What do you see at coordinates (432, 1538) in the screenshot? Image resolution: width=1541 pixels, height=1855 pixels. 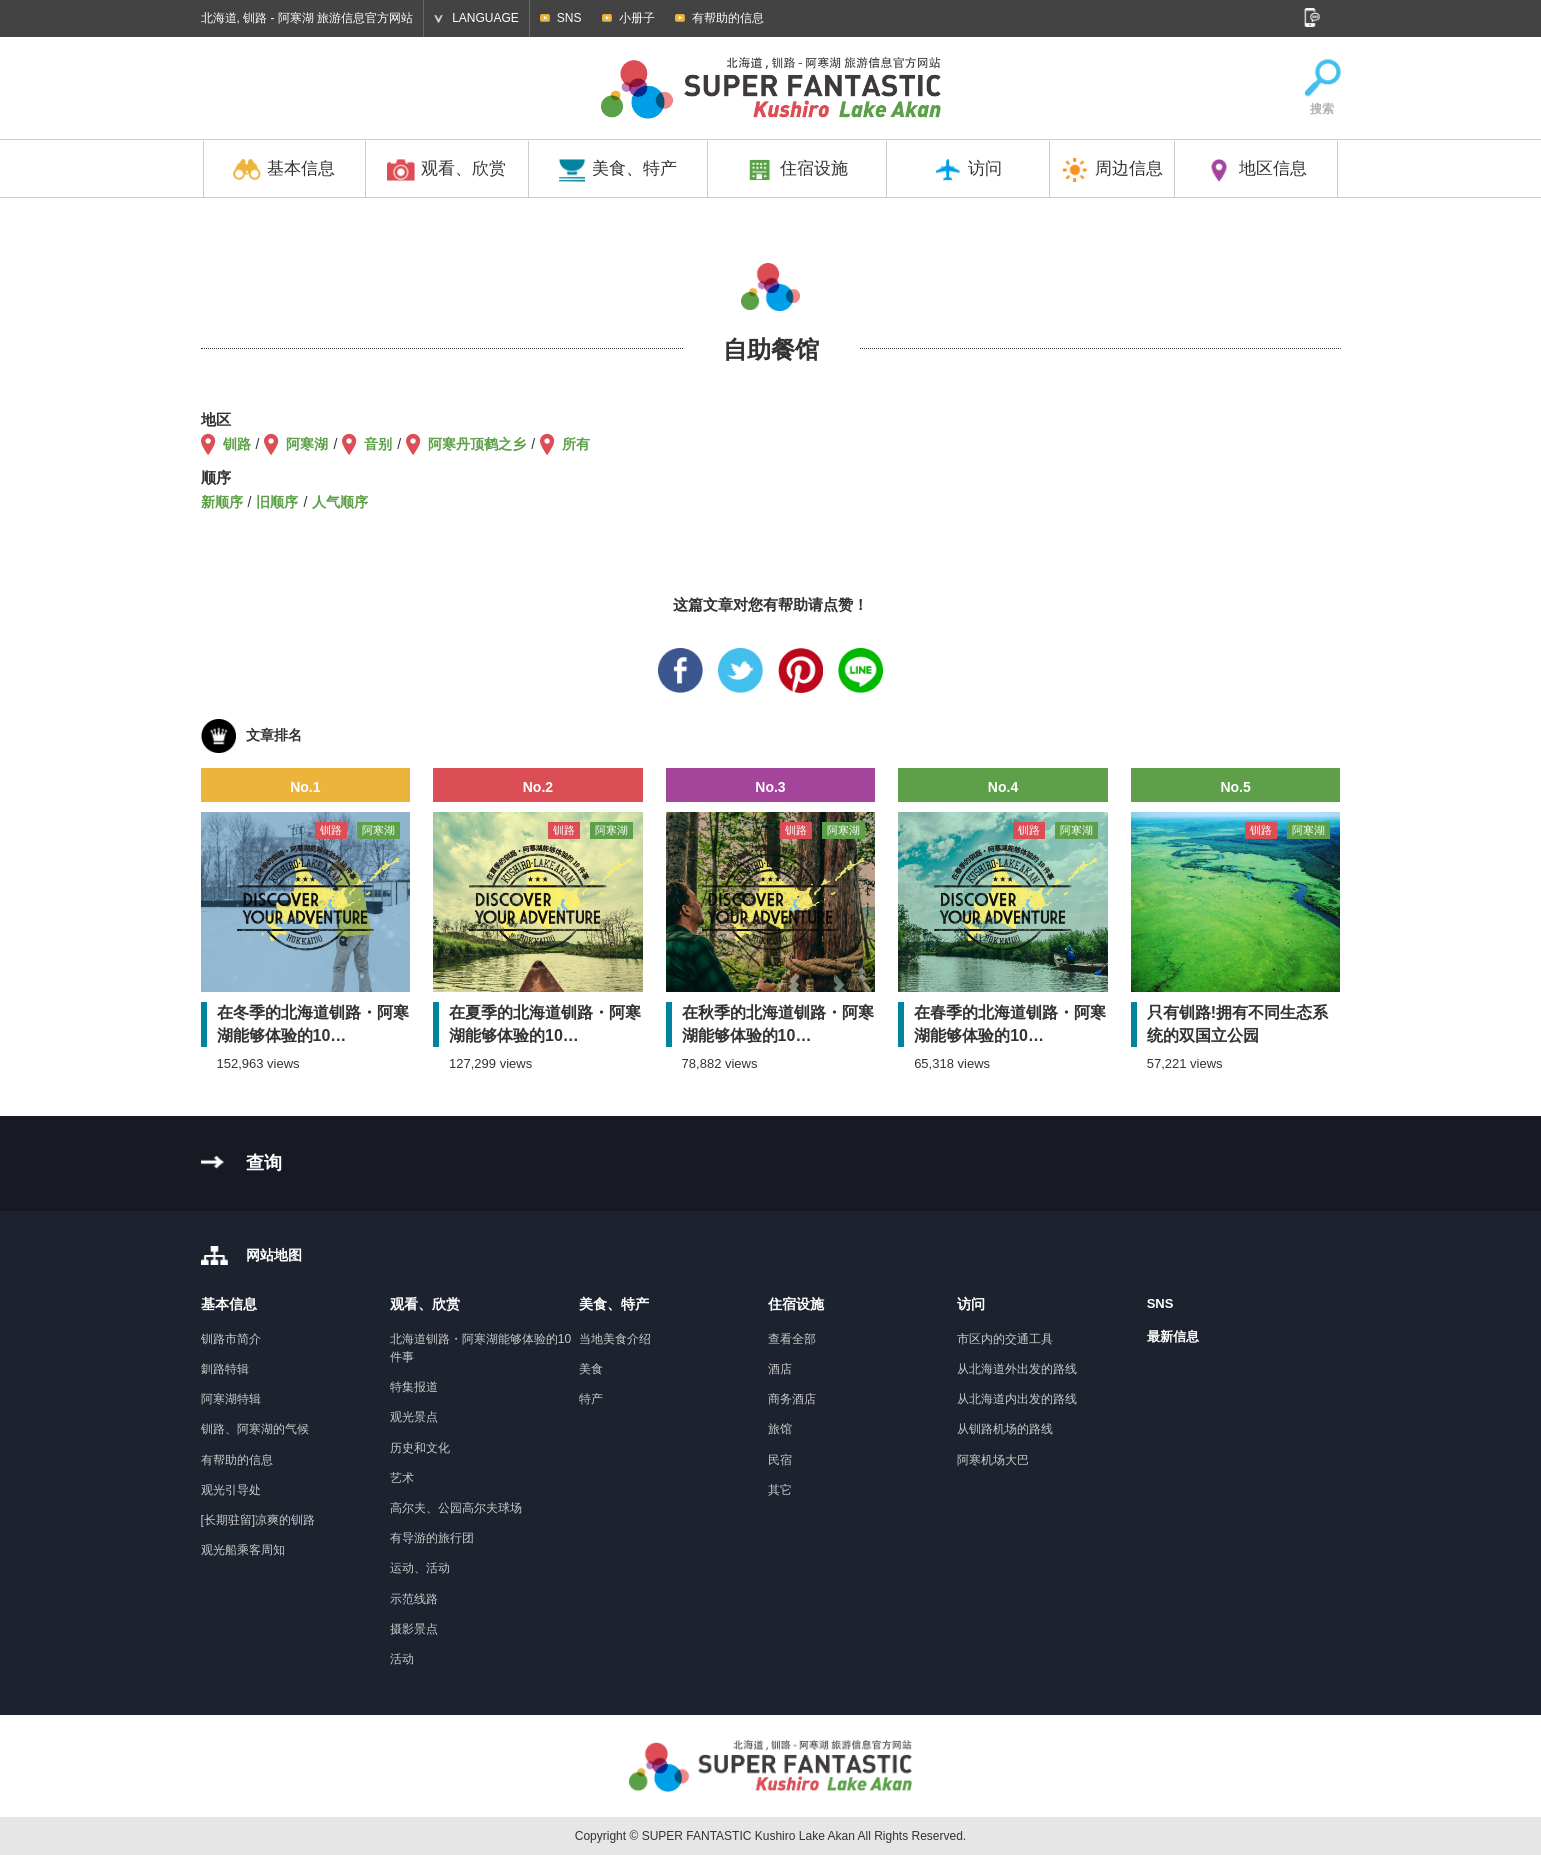 I see `有导游的旅行团` at bounding box center [432, 1538].